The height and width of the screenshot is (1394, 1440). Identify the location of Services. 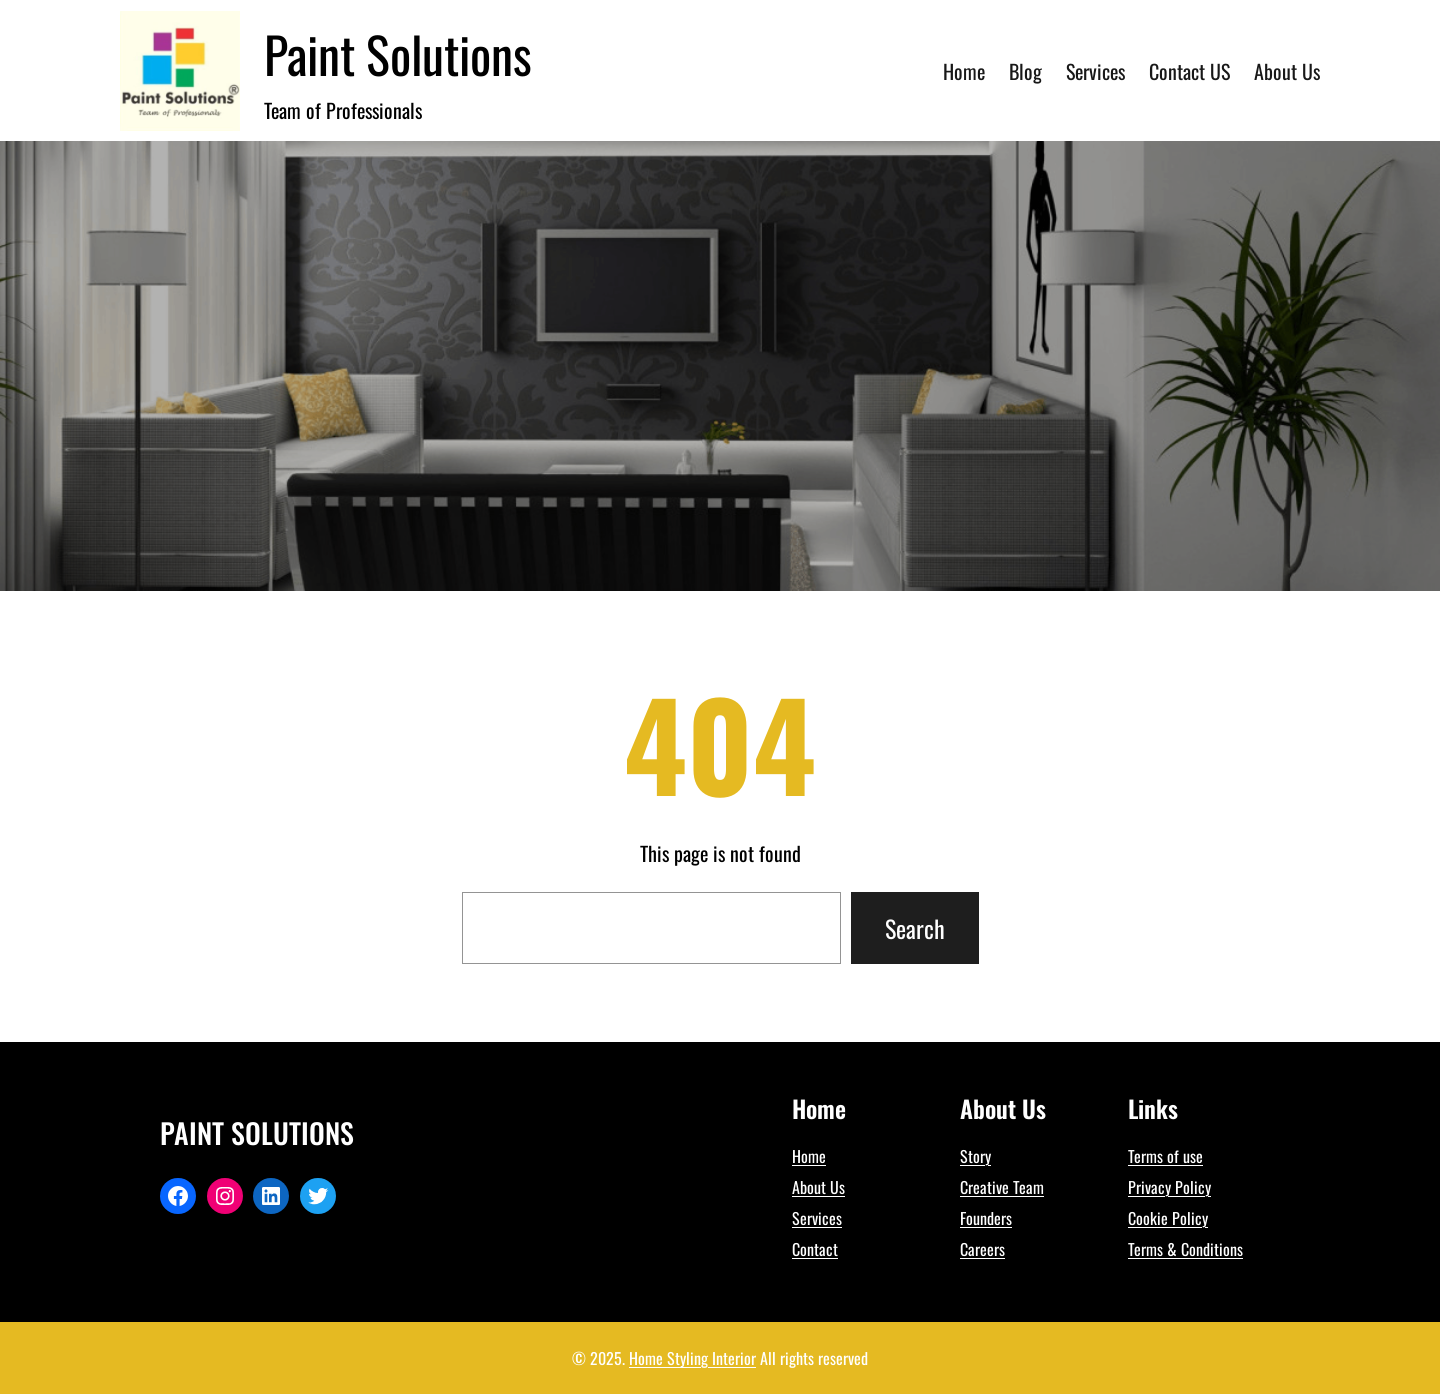
(817, 1218).